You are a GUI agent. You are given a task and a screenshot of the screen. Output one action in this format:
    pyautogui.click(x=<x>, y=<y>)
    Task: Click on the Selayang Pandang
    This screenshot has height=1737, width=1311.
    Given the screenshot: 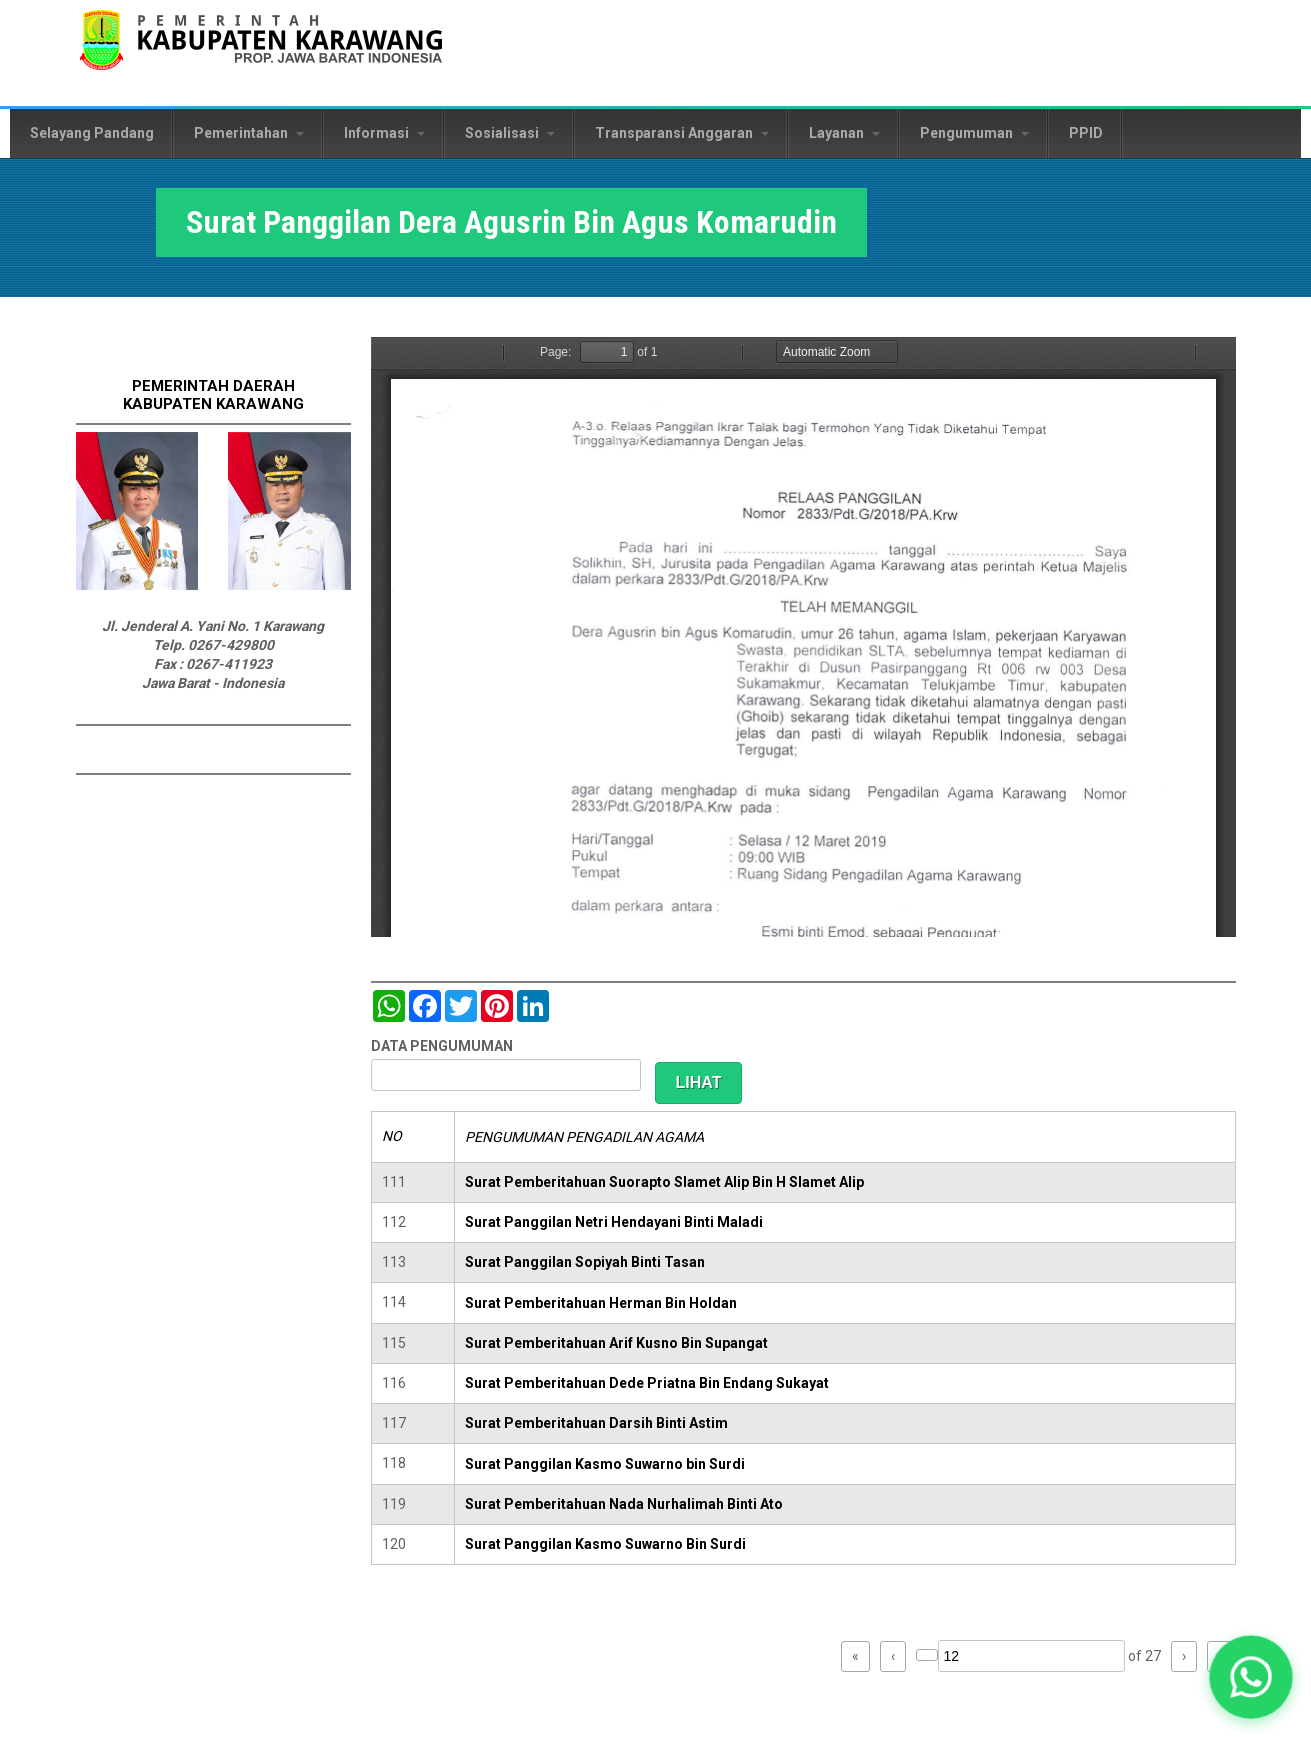 What is the action you would take?
    pyautogui.click(x=92, y=133)
    